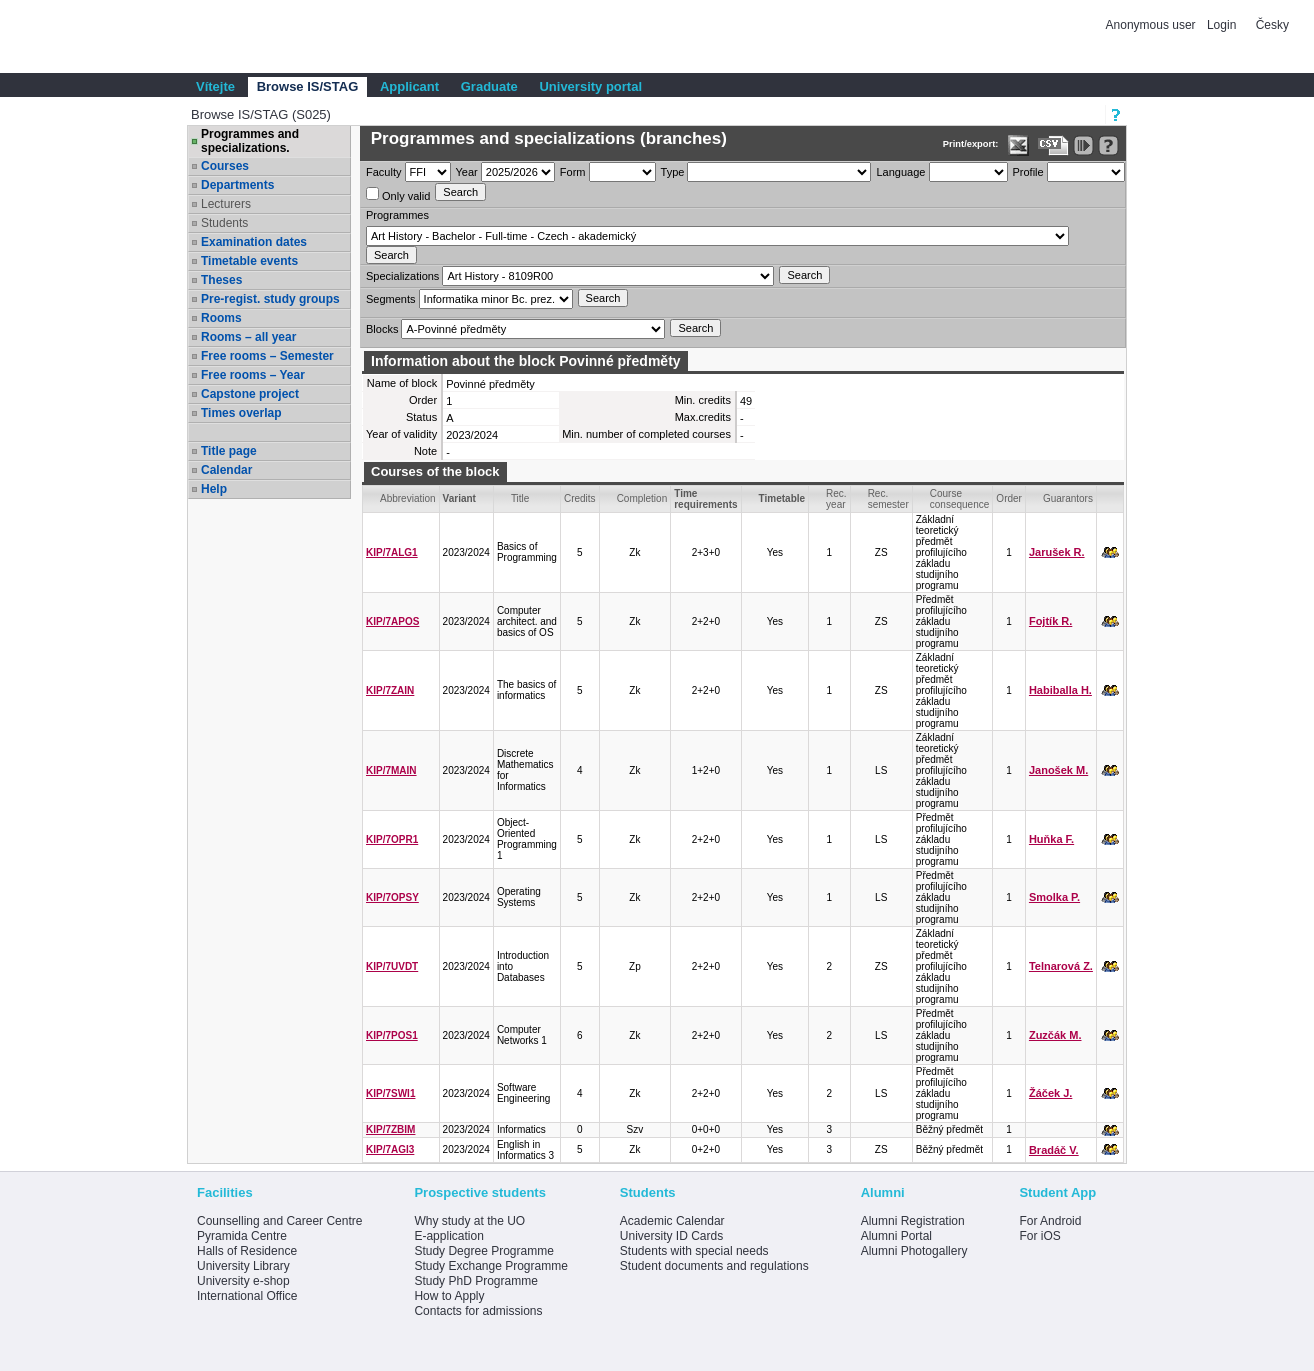  I want to click on Huňka F., so click(1051, 839).